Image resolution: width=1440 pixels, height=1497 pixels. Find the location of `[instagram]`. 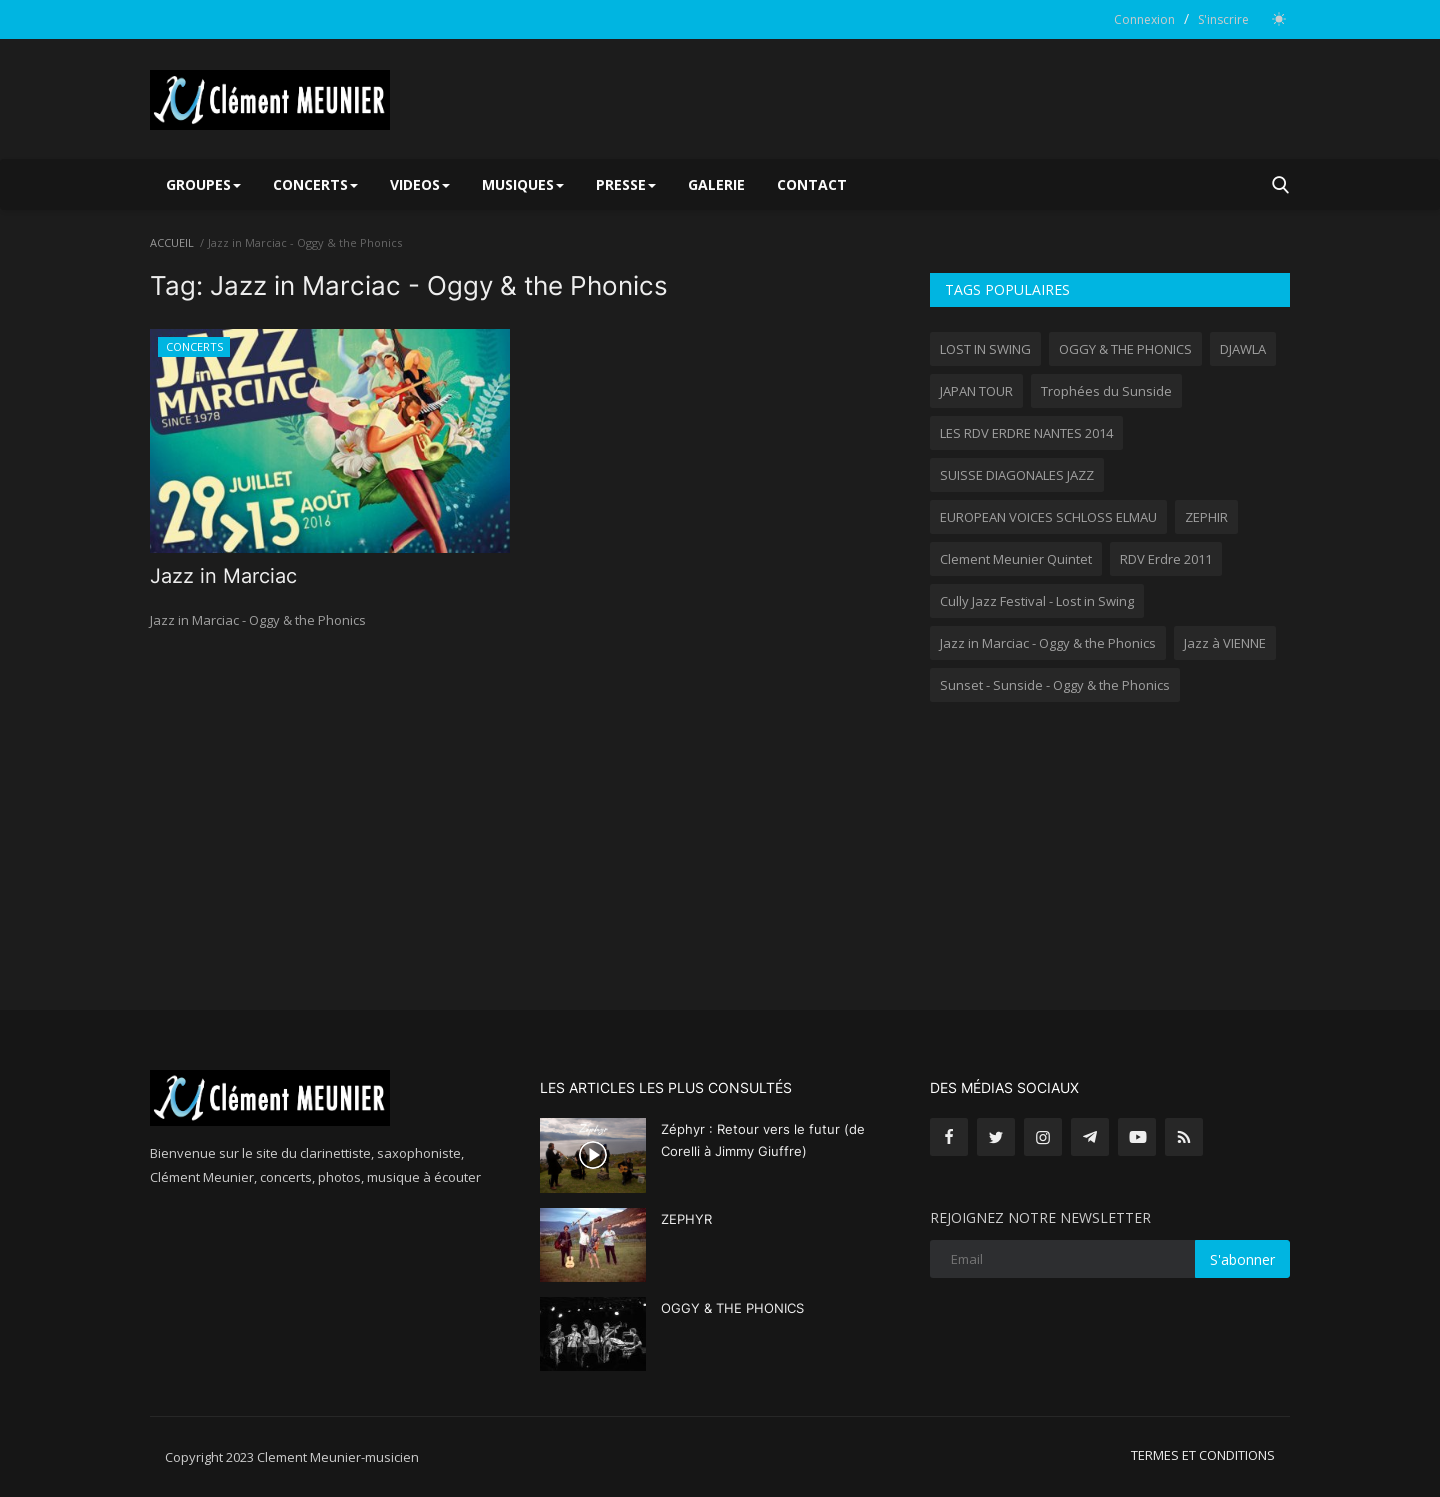

[instagram] is located at coordinates (1043, 1137).